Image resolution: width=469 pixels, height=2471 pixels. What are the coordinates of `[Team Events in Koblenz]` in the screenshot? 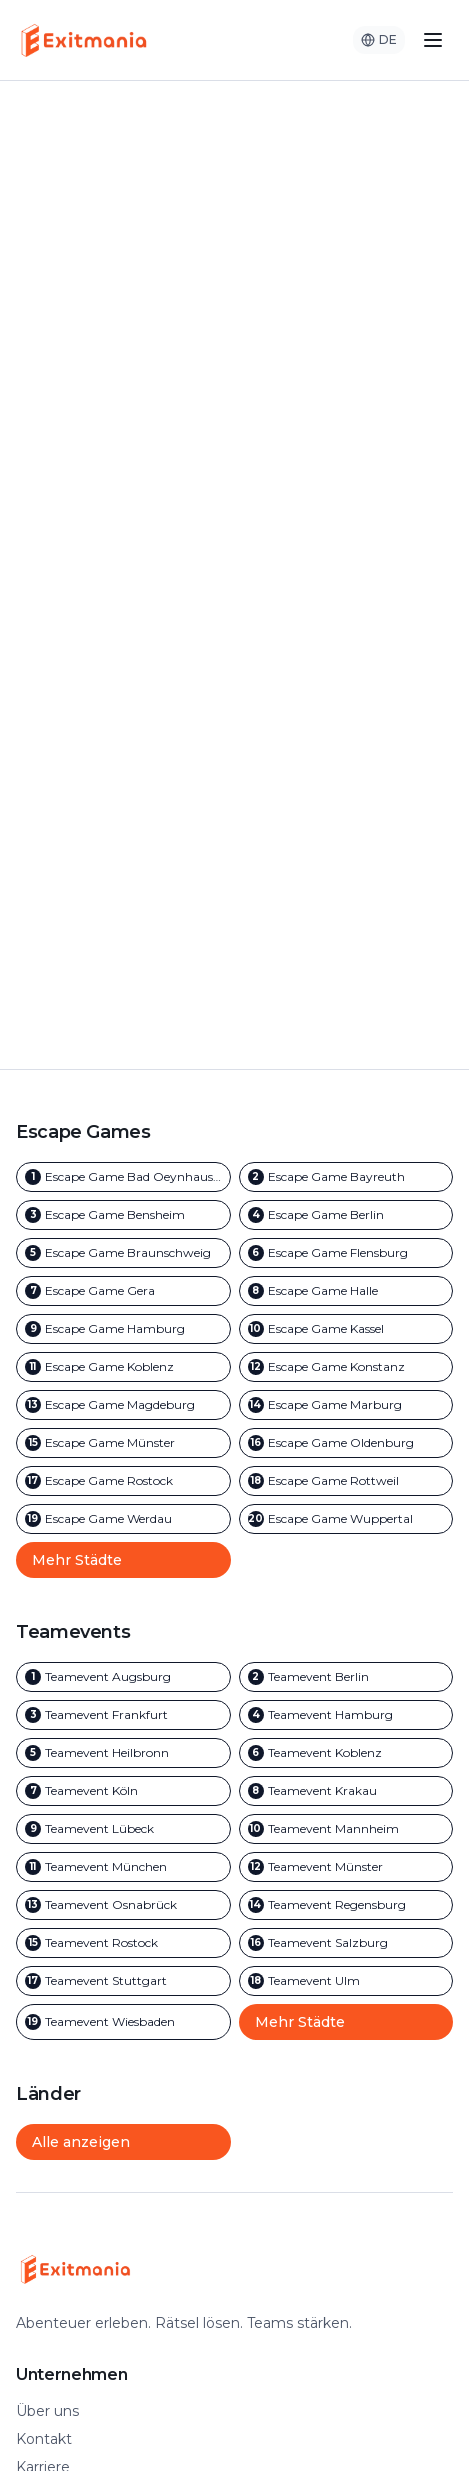 It's located at (346, 1753).